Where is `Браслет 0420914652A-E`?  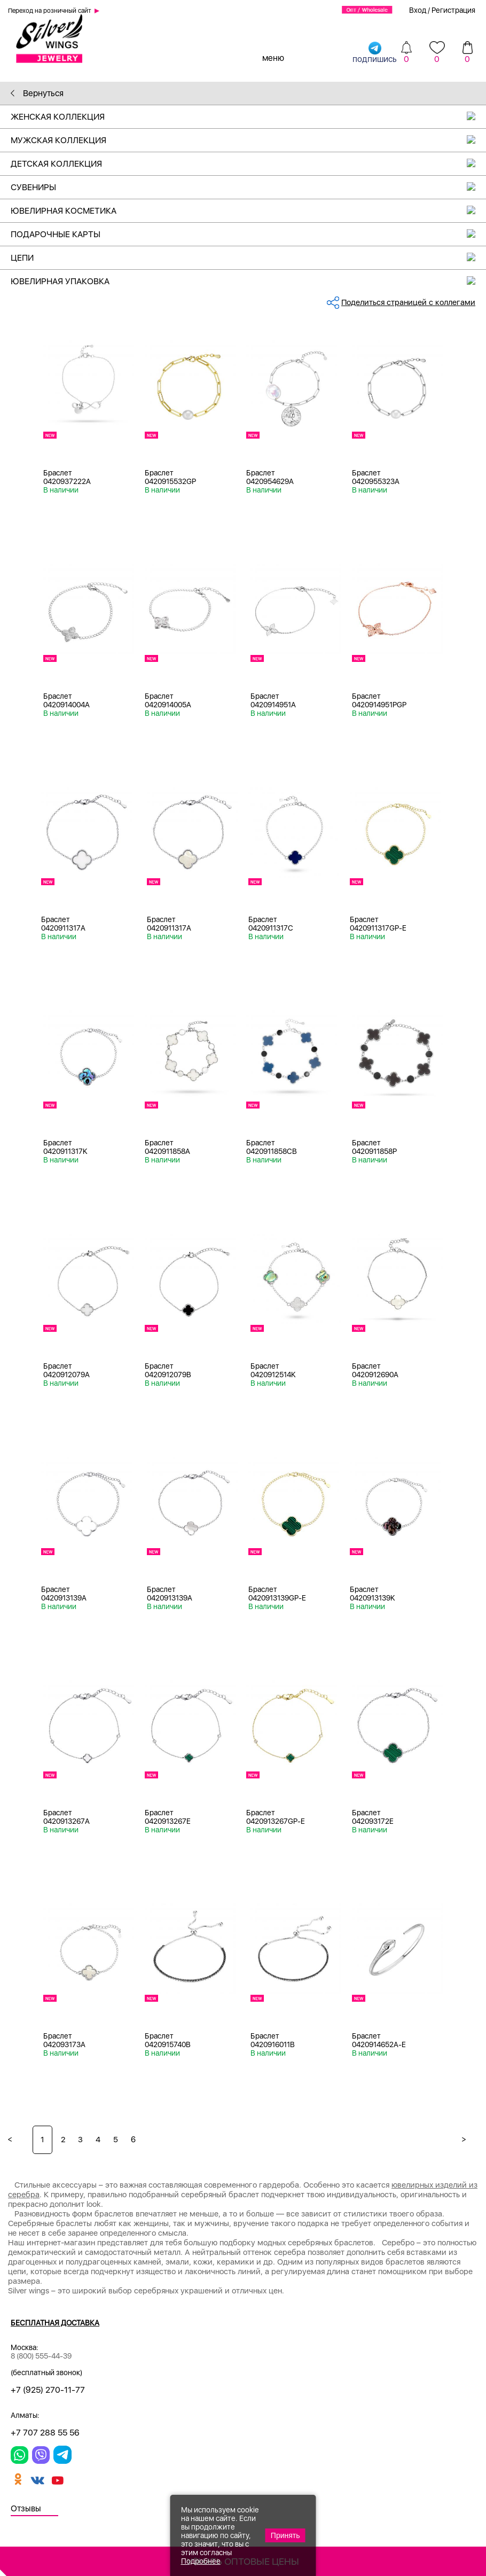 Браслет 0420914652A-E is located at coordinates (379, 2040).